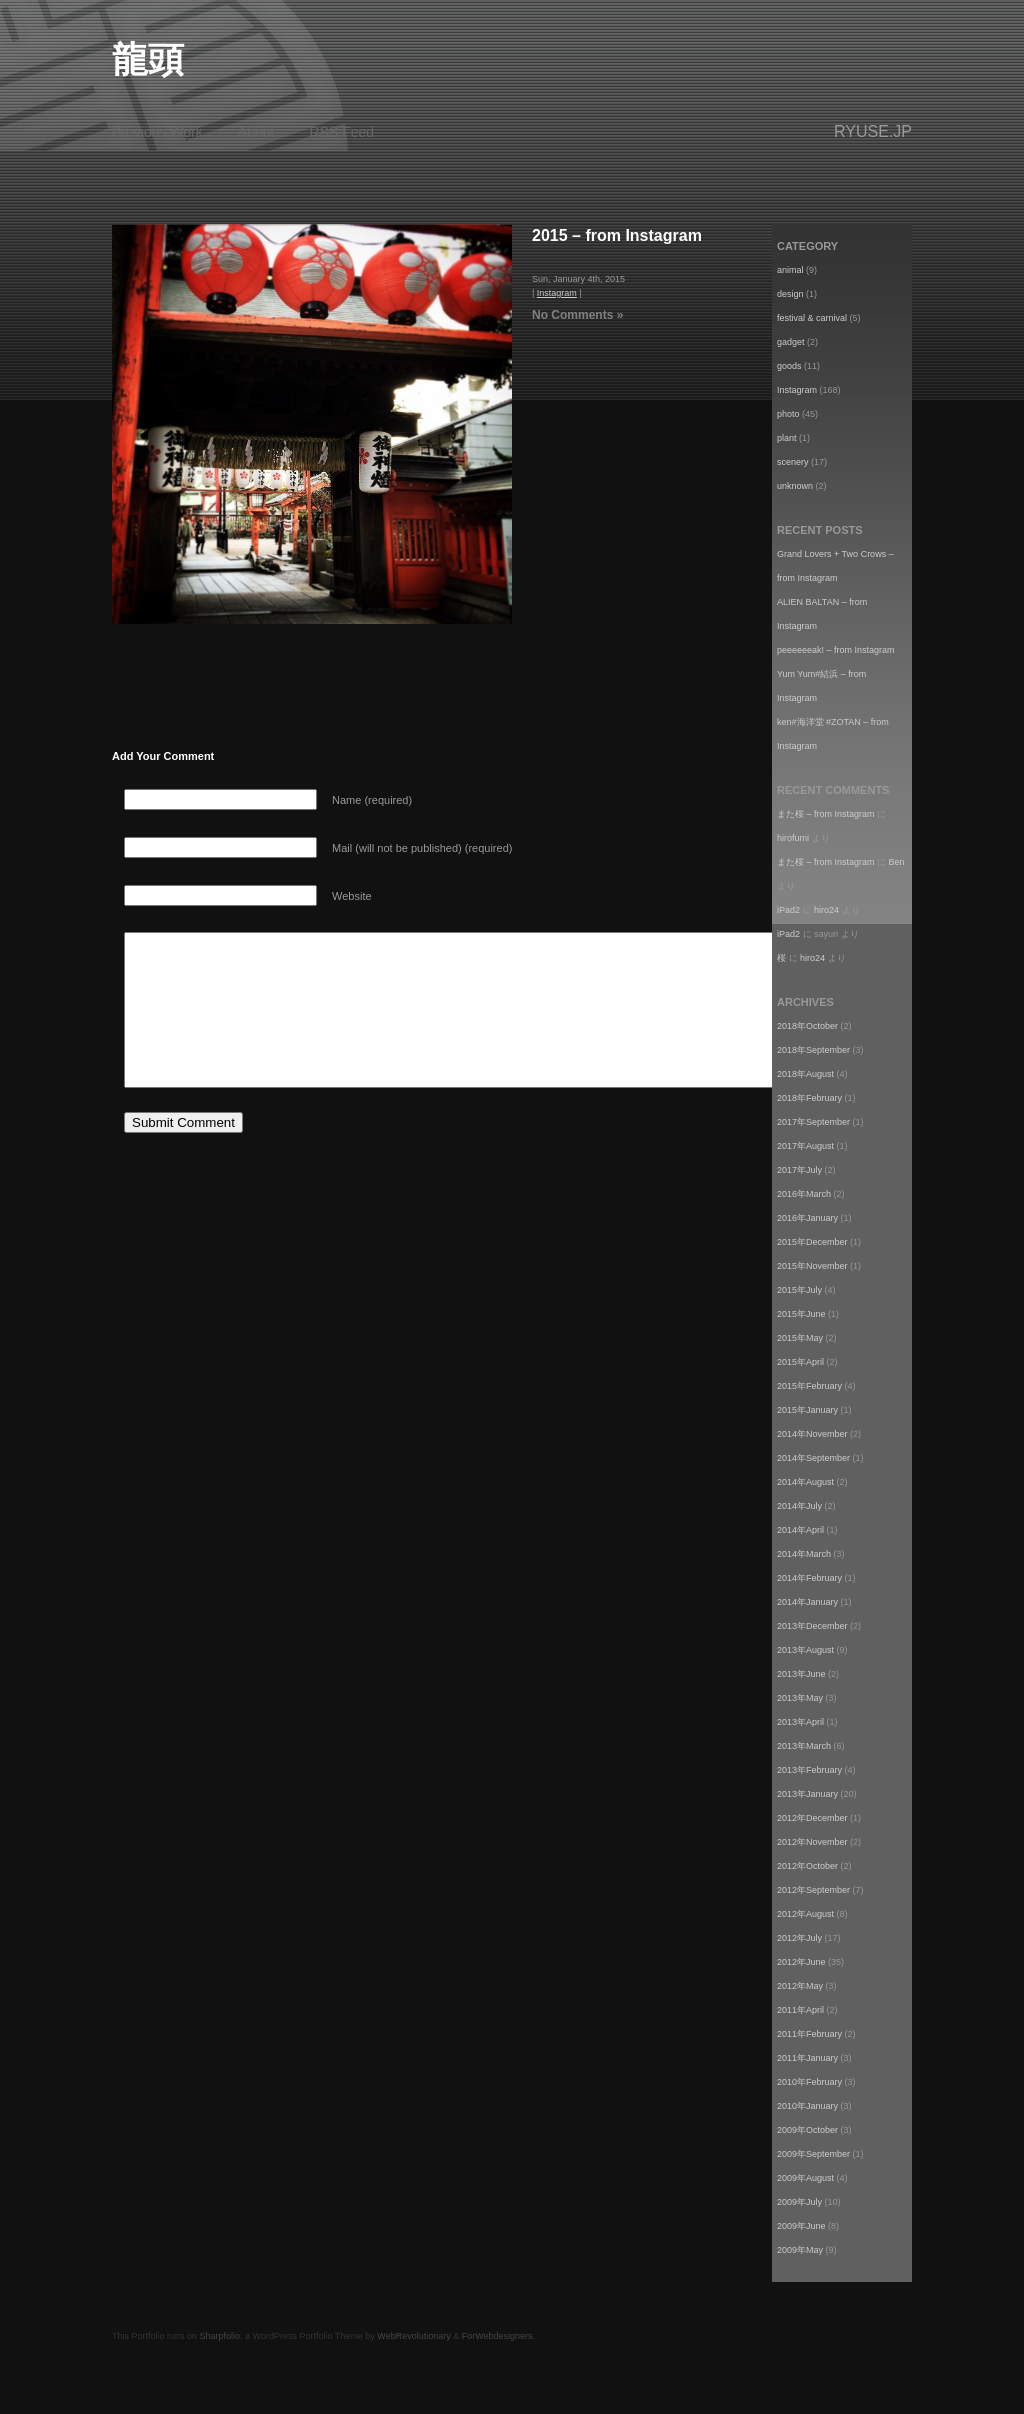 The image size is (1024, 2414). Describe the element at coordinates (809, 2082) in the screenshot. I see `2010年February` at that location.